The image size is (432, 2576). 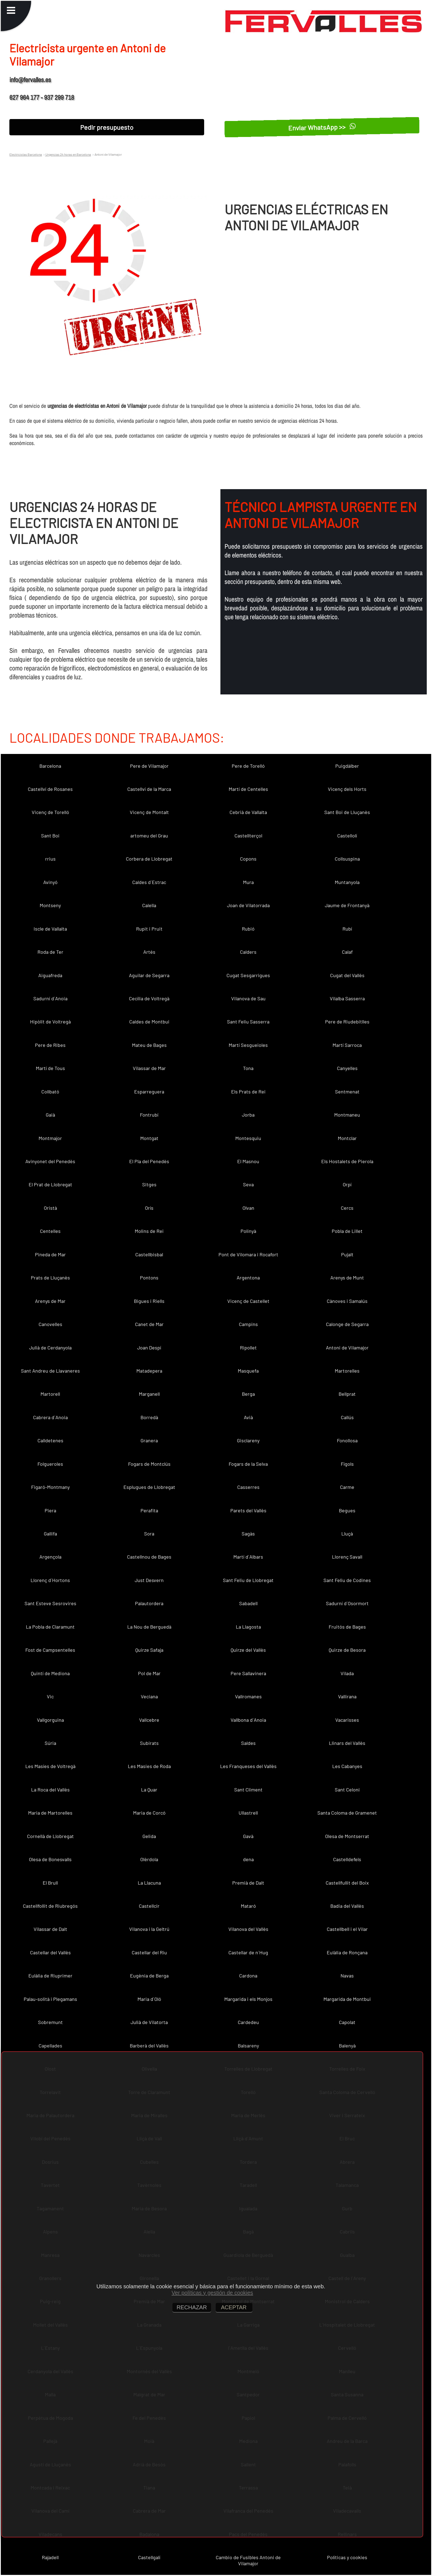 I want to click on Argentona, so click(x=248, y=1277).